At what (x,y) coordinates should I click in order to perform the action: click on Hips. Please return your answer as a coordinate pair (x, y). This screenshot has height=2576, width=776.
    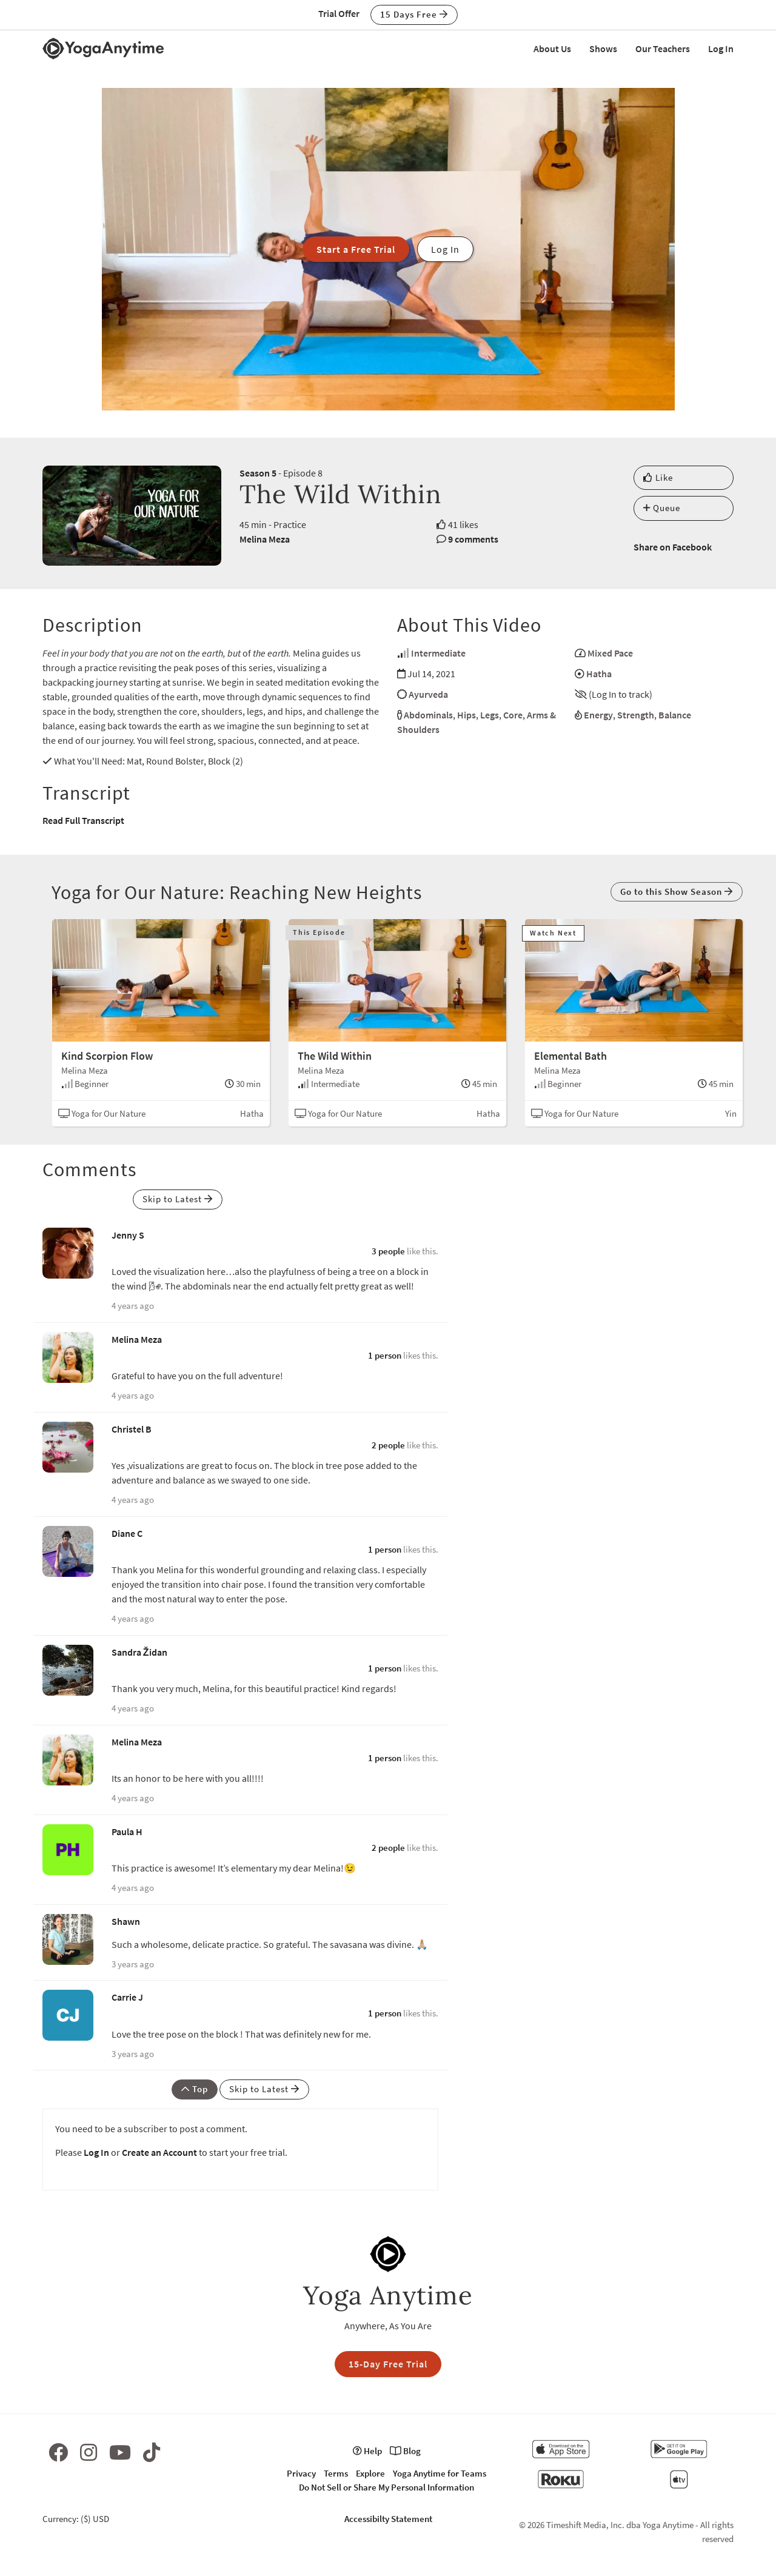
    Looking at the image, I should click on (466, 715).